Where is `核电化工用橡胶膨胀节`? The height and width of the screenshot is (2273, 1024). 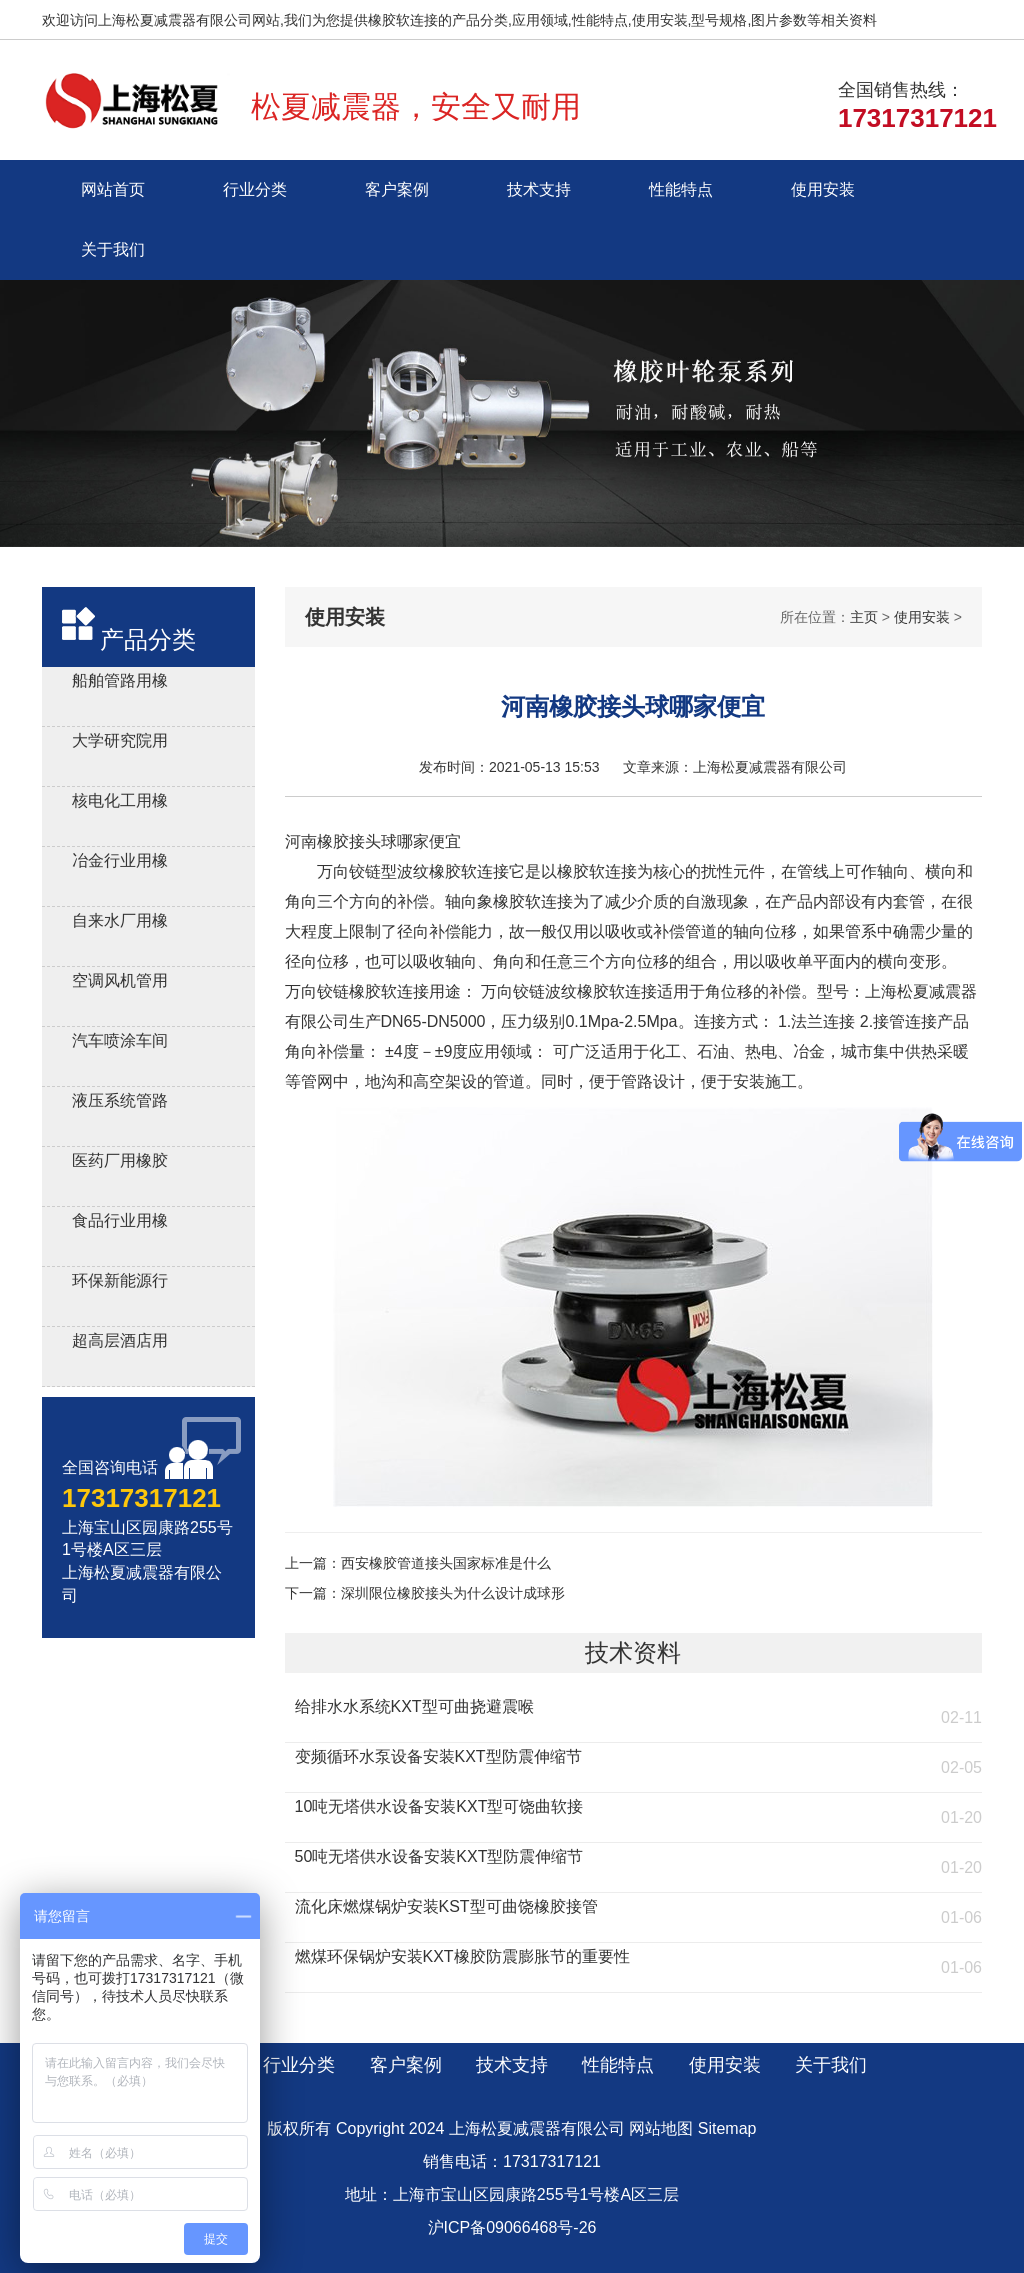 核电化工用橡胶膨胀节 is located at coordinates (120, 803).